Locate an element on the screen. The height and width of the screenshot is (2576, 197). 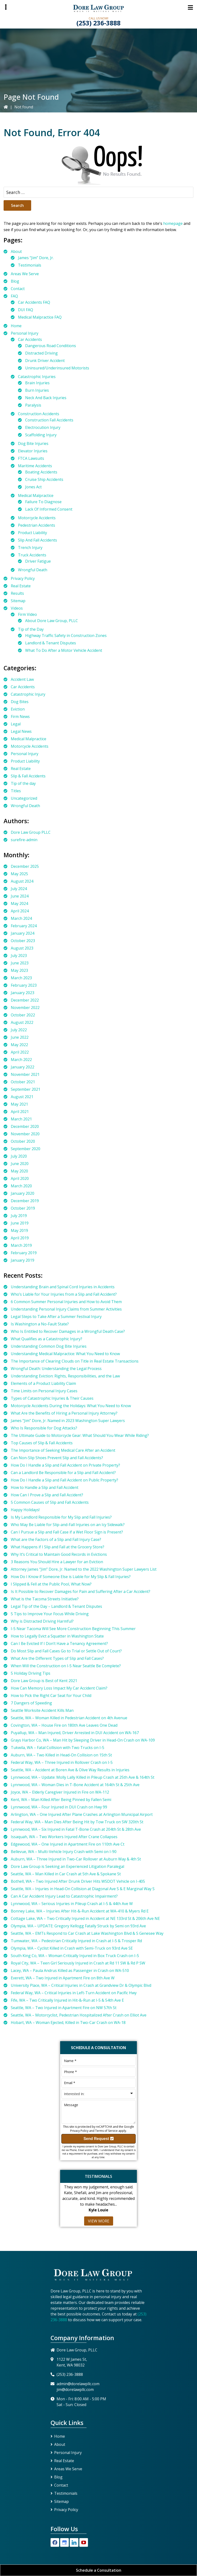
Highway Traffic Safety in Construction Zones is located at coordinates (66, 635).